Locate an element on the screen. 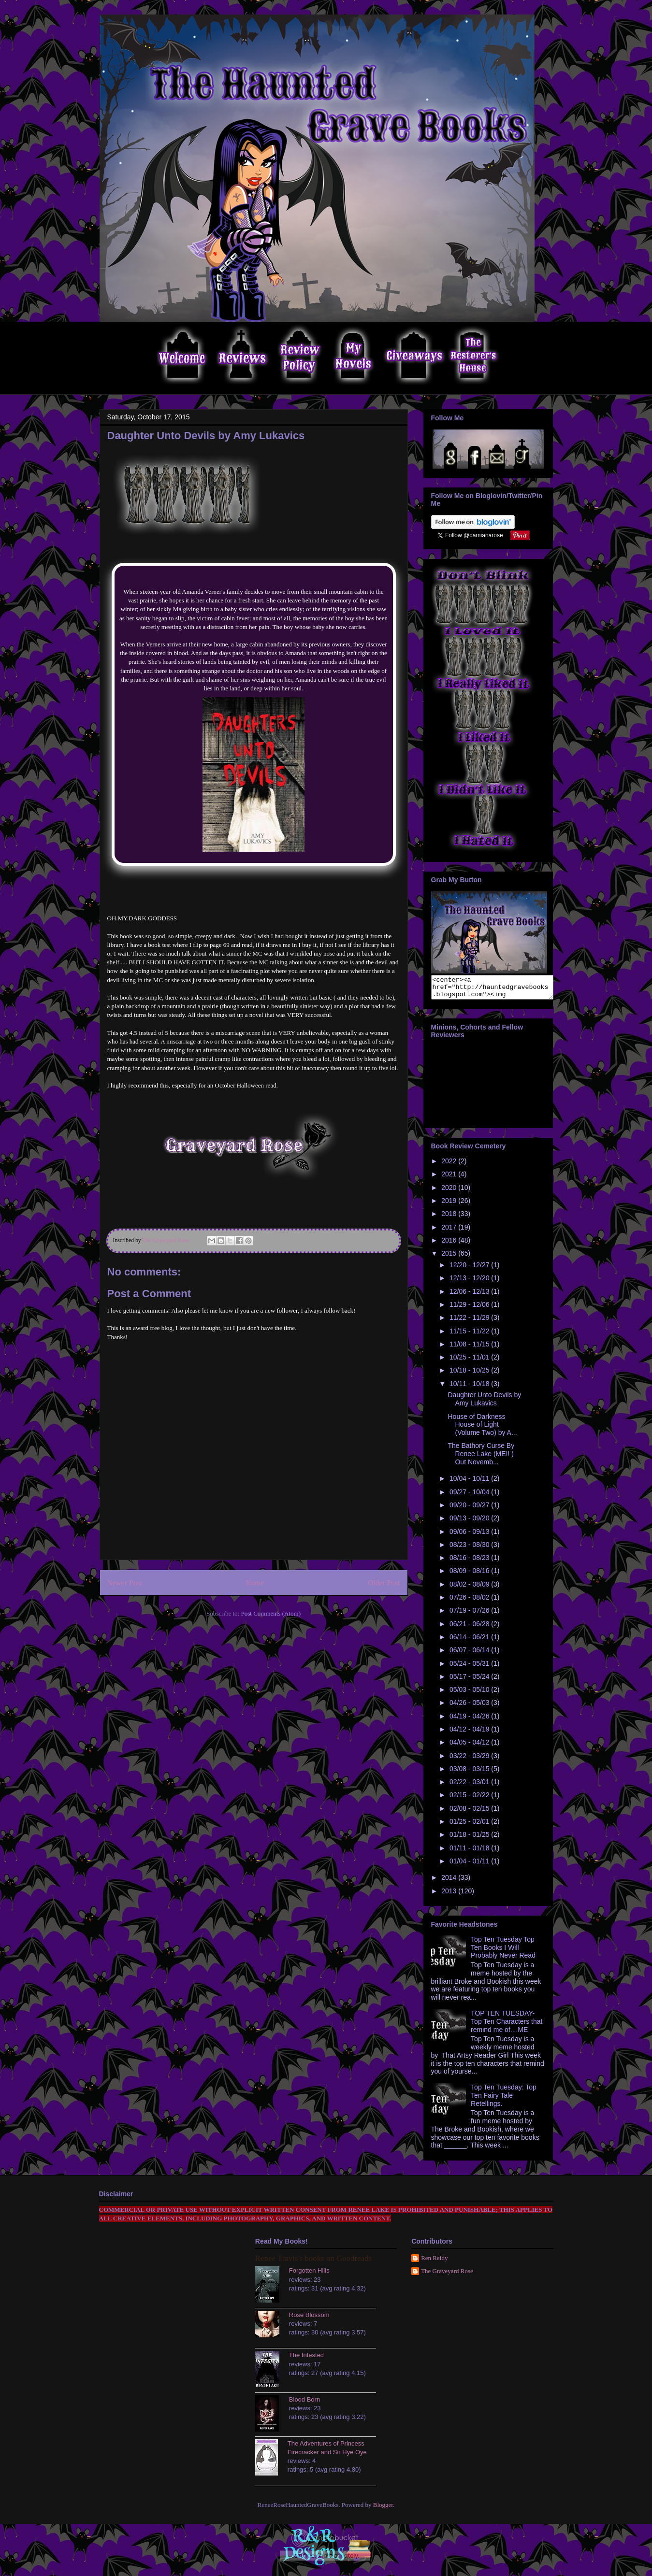 The height and width of the screenshot is (2576, 652). 03/08 - 03/15 is located at coordinates (470, 1773).